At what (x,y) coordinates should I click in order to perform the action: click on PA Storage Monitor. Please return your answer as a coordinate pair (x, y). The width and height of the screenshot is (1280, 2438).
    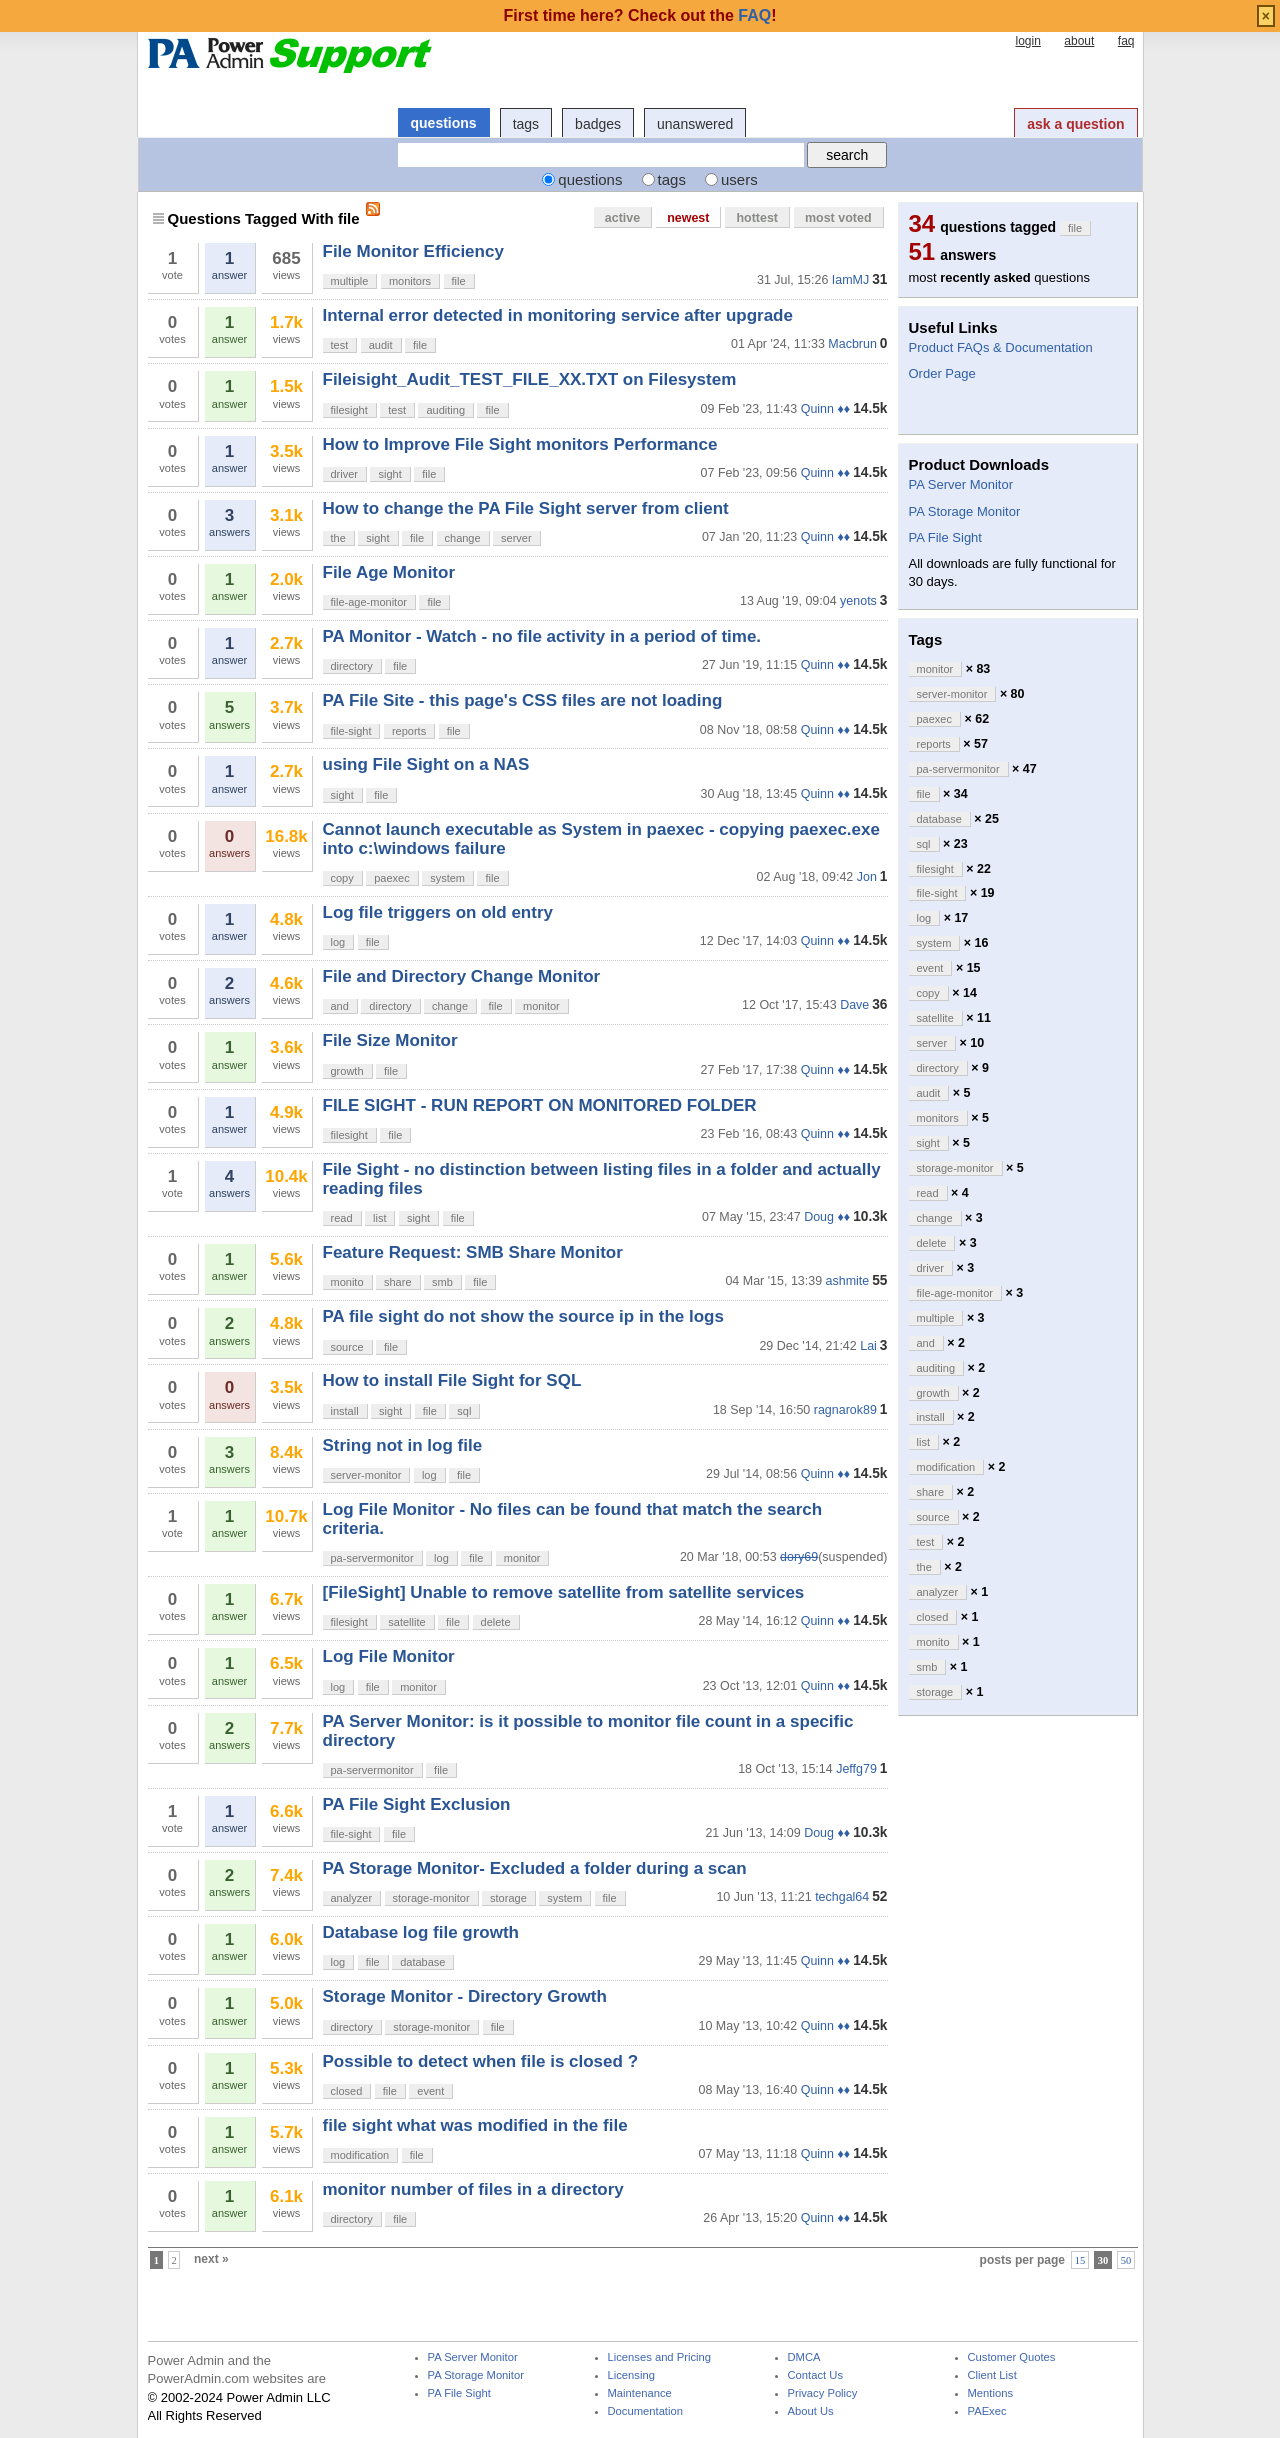
    Looking at the image, I should click on (965, 511).